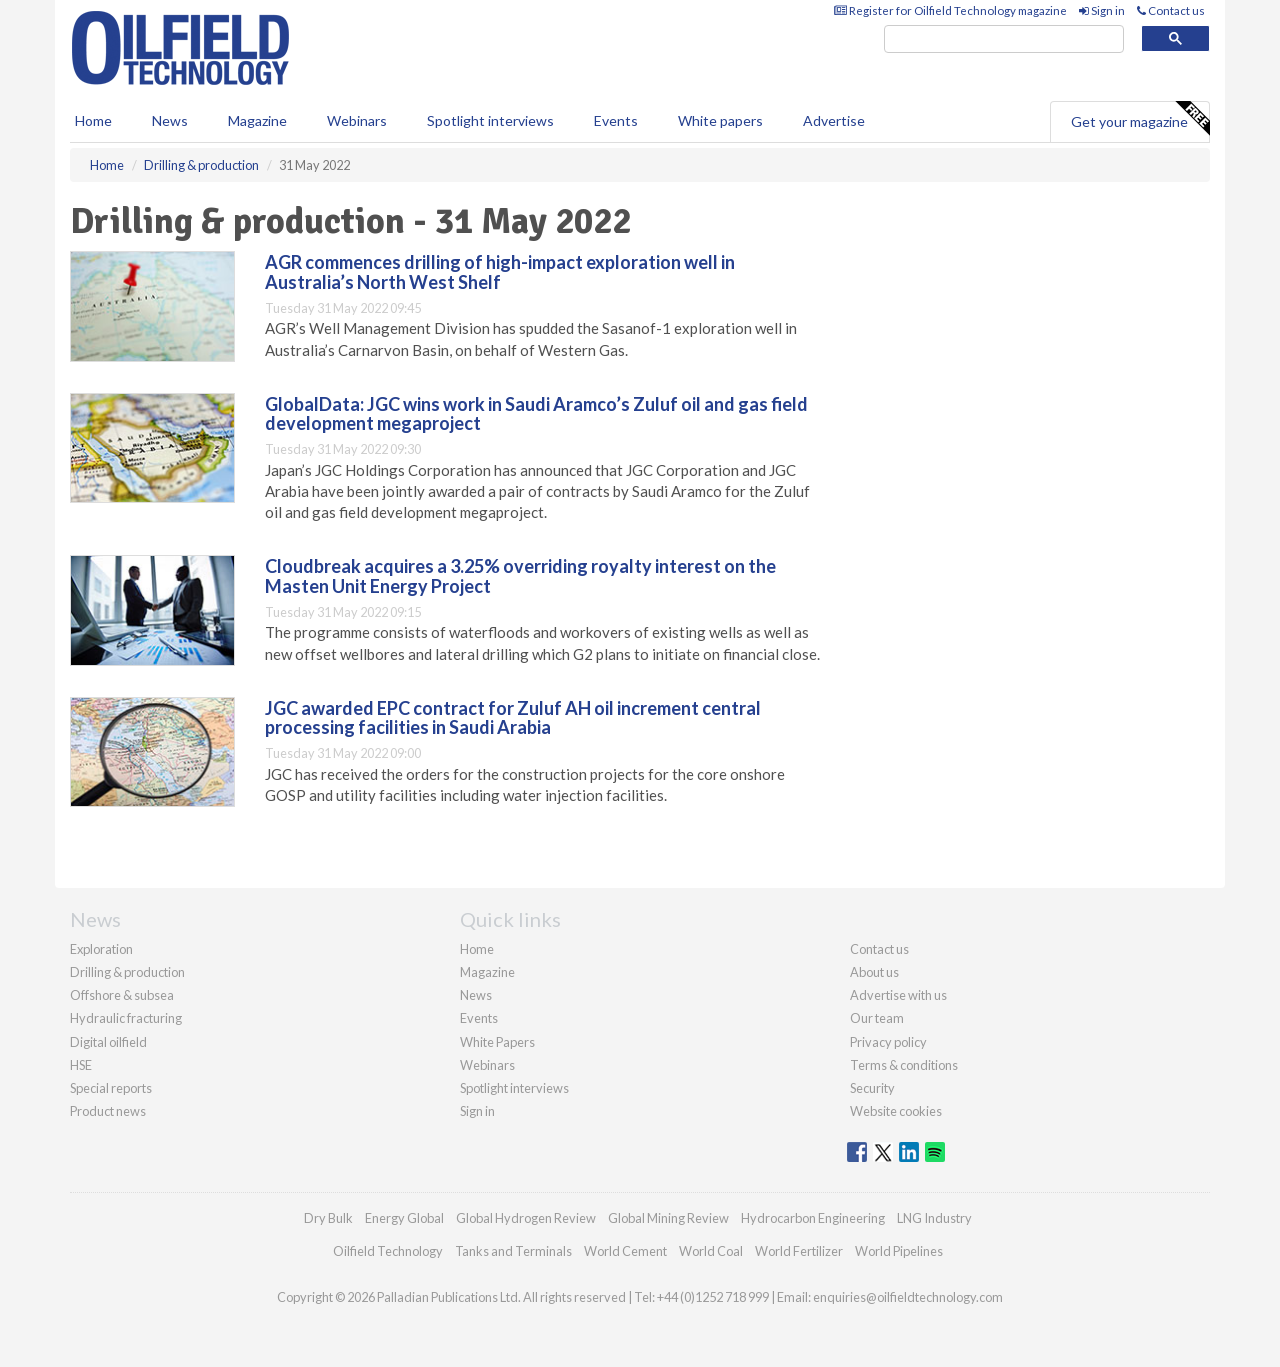 This screenshot has height=1367, width=1280. I want to click on Our team, so click(877, 1018).